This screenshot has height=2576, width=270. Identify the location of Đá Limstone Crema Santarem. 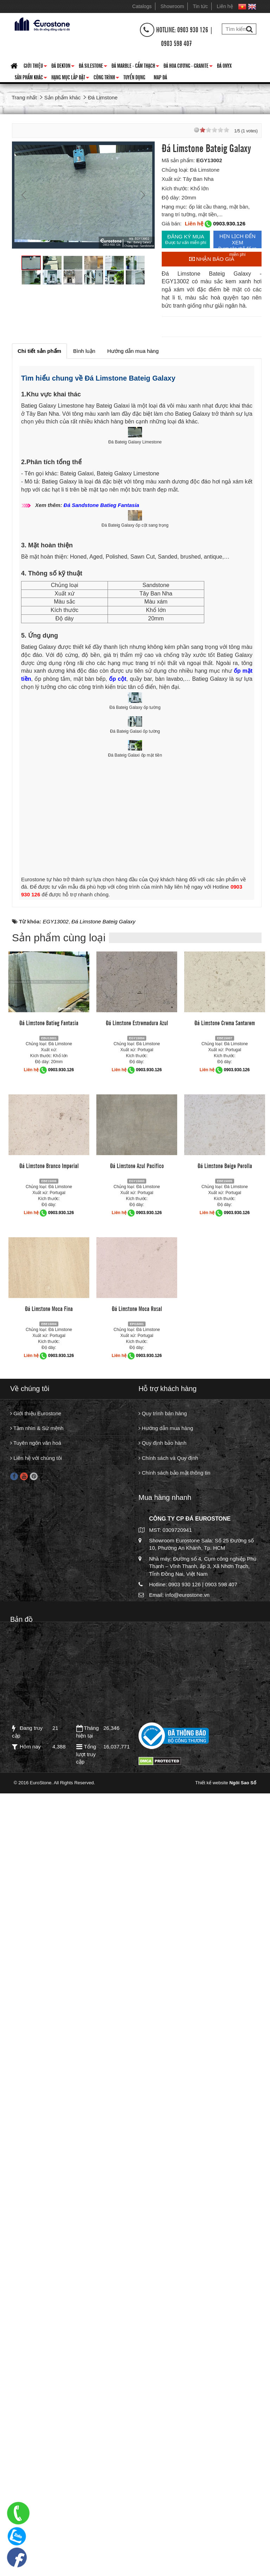
(224, 1812).